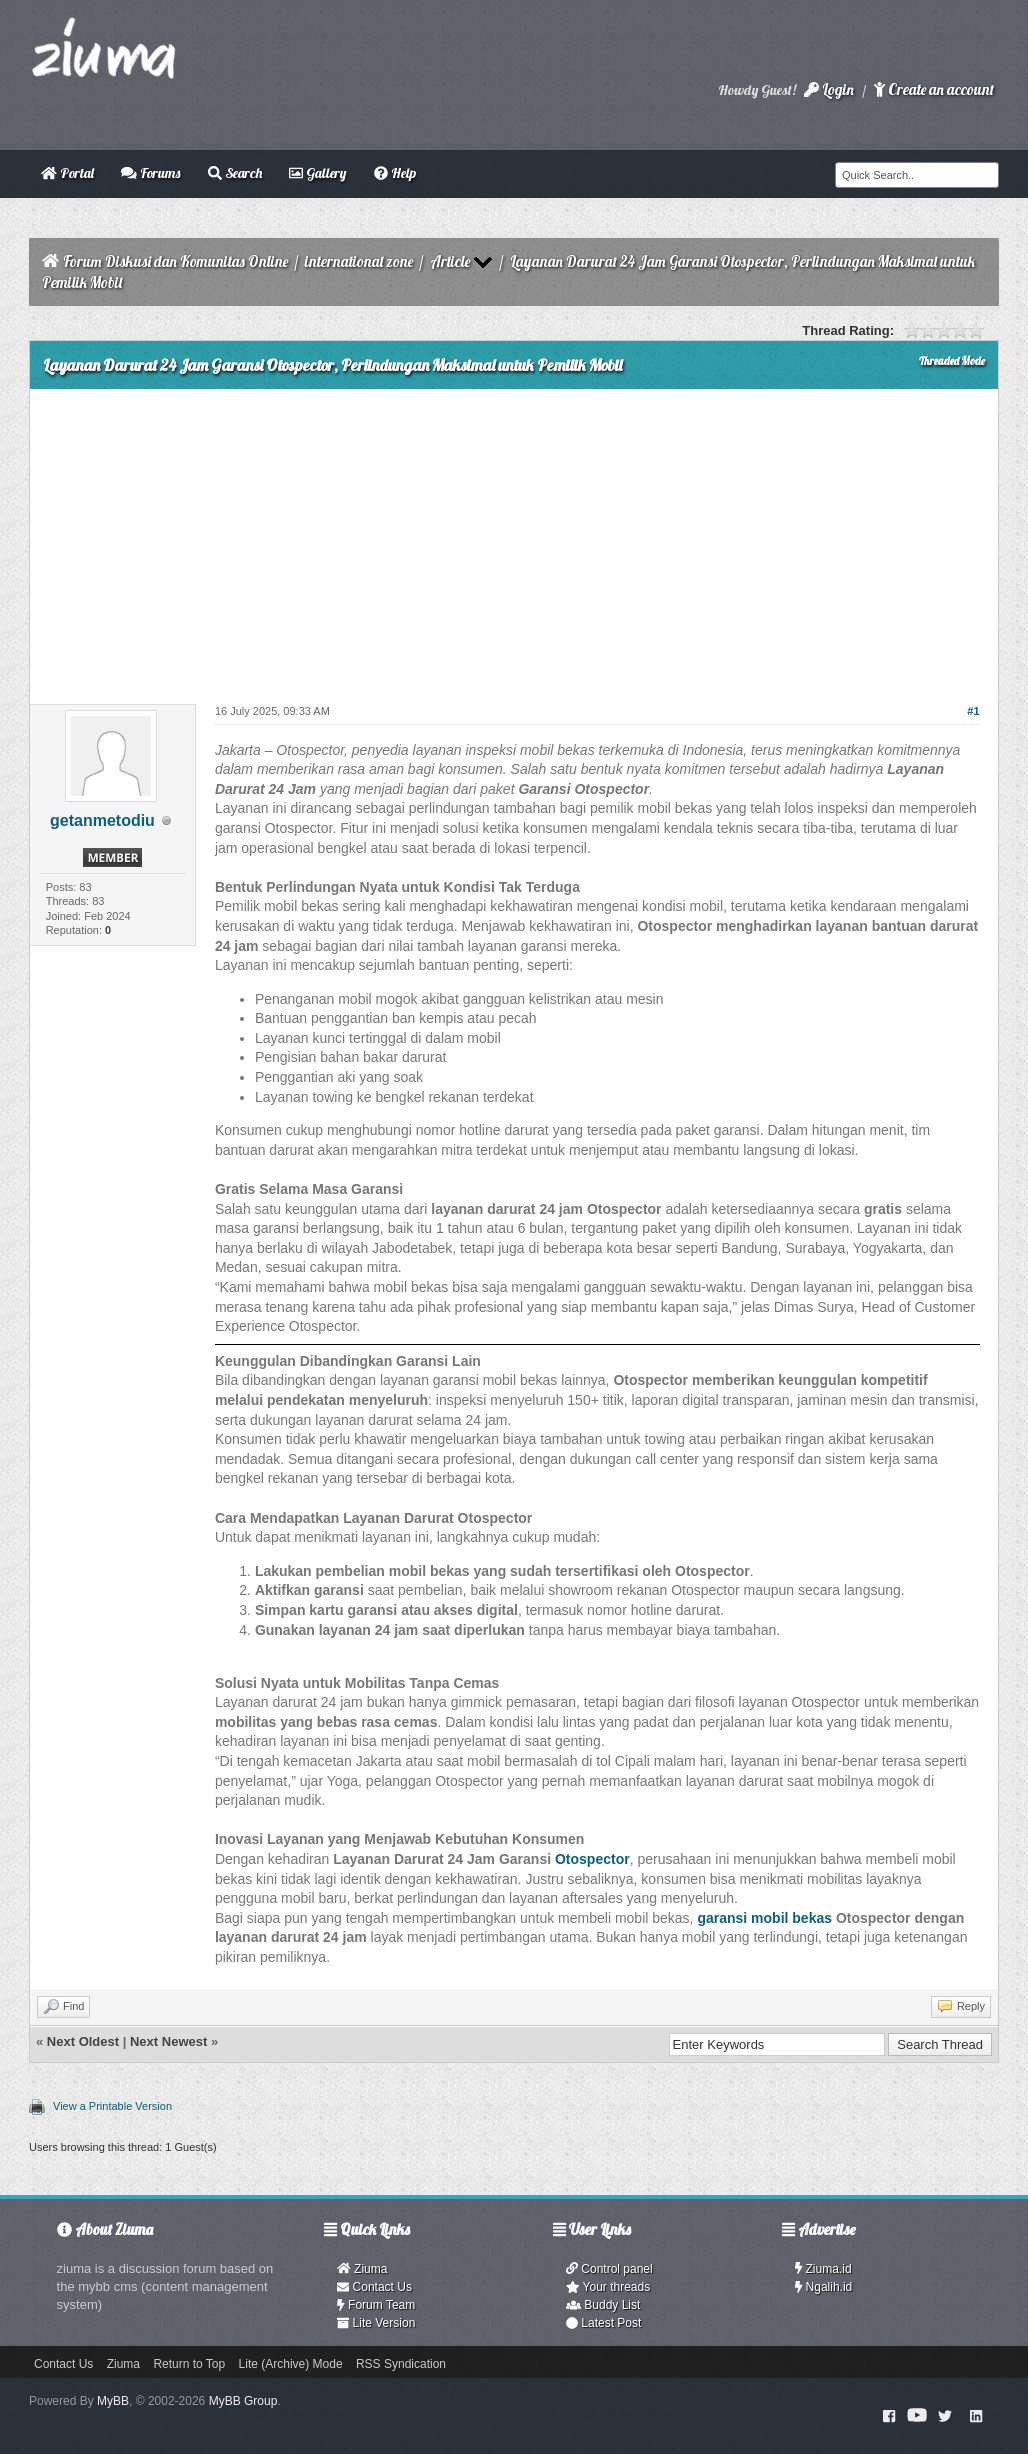 Image resolution: width=1028 pixels, height=2454 pixels. What do you see at coordinates (67, 173) in the screenshot?
I see `Portal` at bounding box center [67, 173].